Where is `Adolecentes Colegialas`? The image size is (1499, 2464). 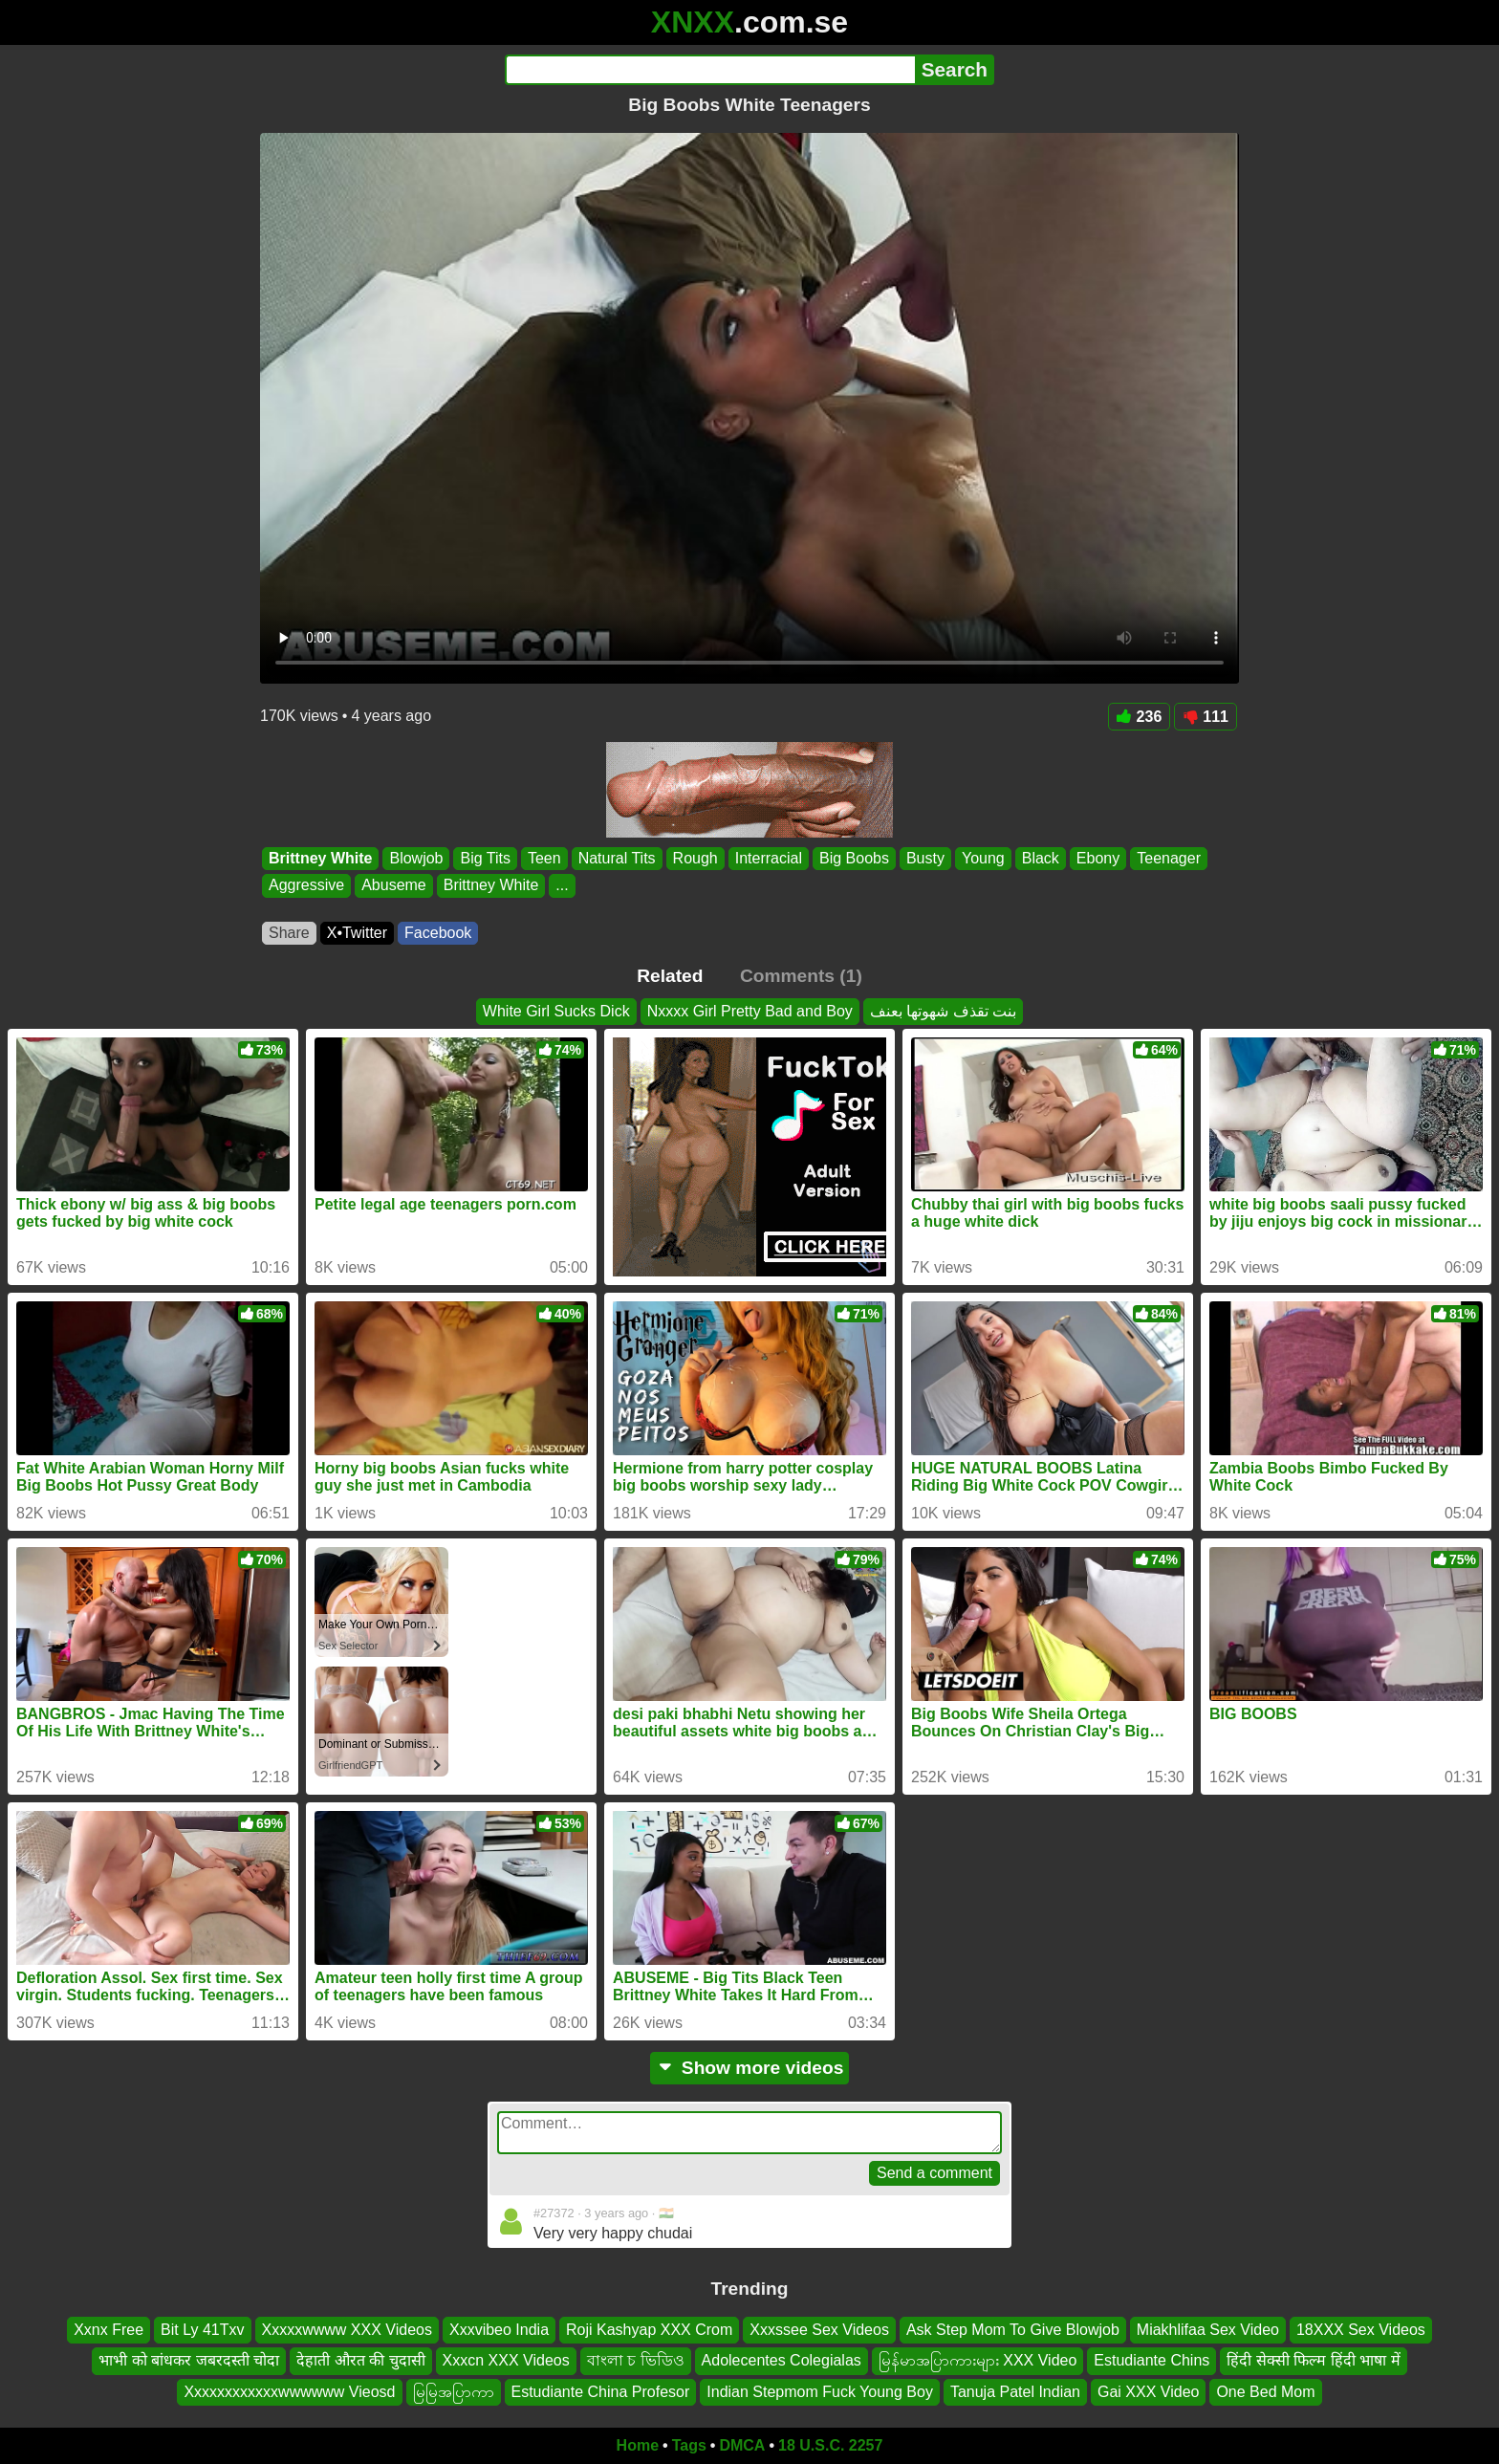 Adolecentes Colegialas is located at coordinates (781, 2360).